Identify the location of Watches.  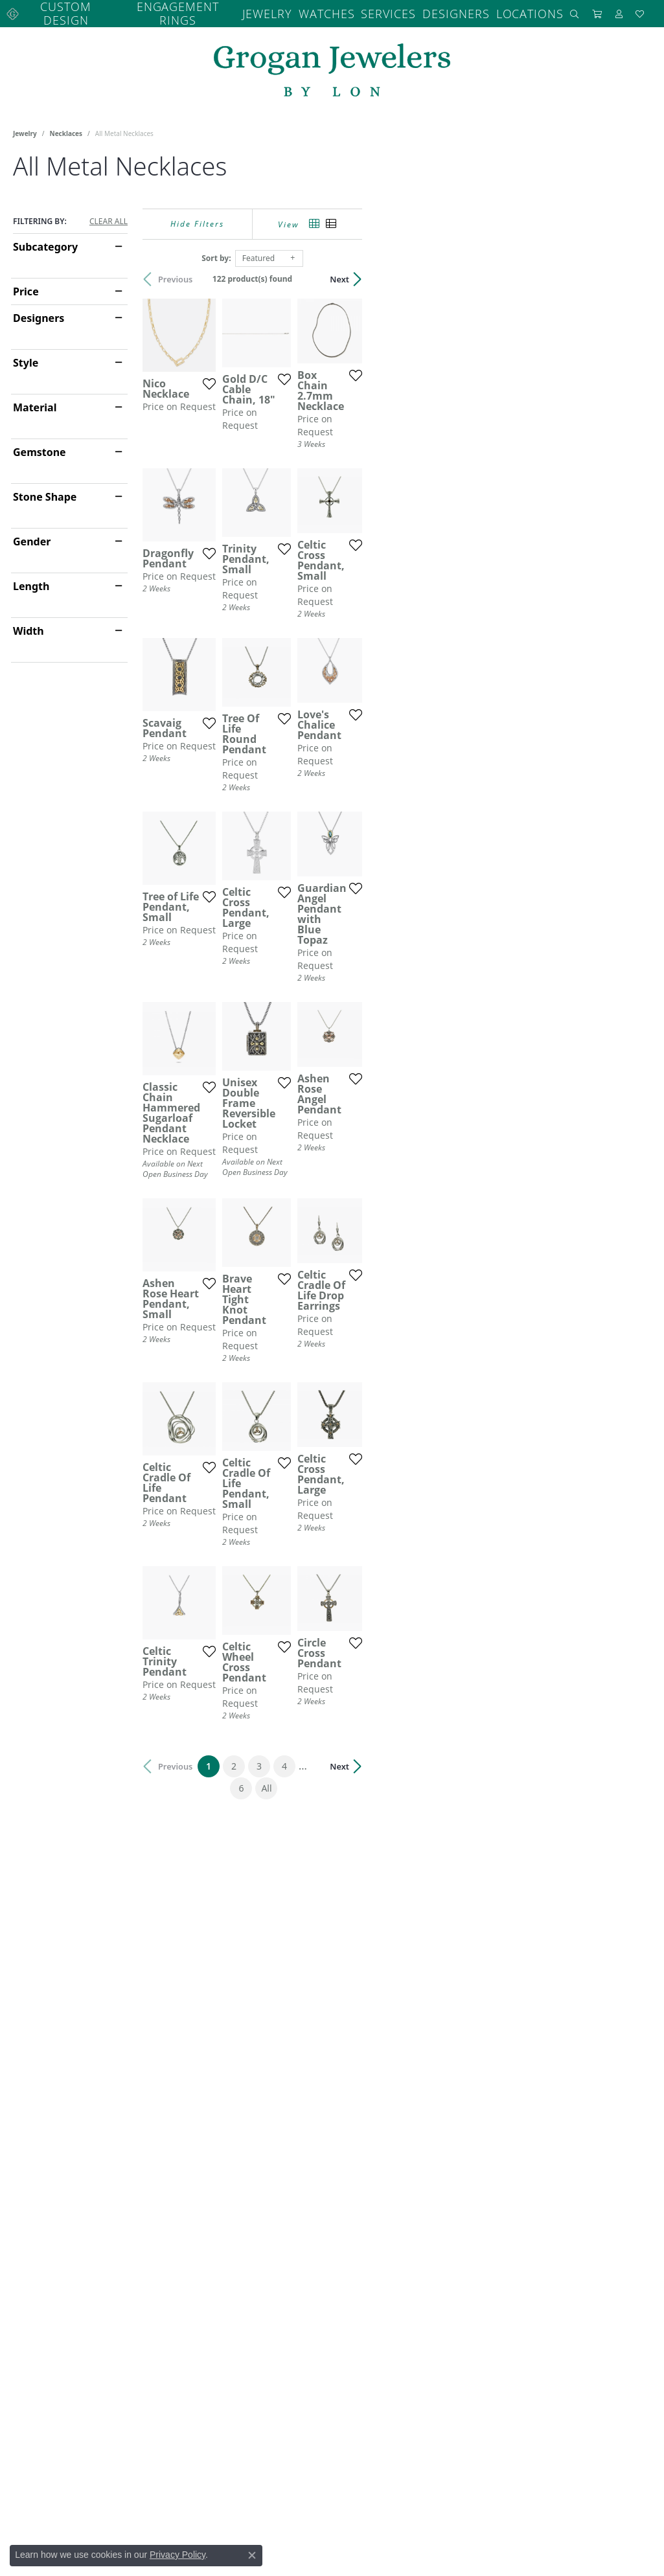
(313, 11).